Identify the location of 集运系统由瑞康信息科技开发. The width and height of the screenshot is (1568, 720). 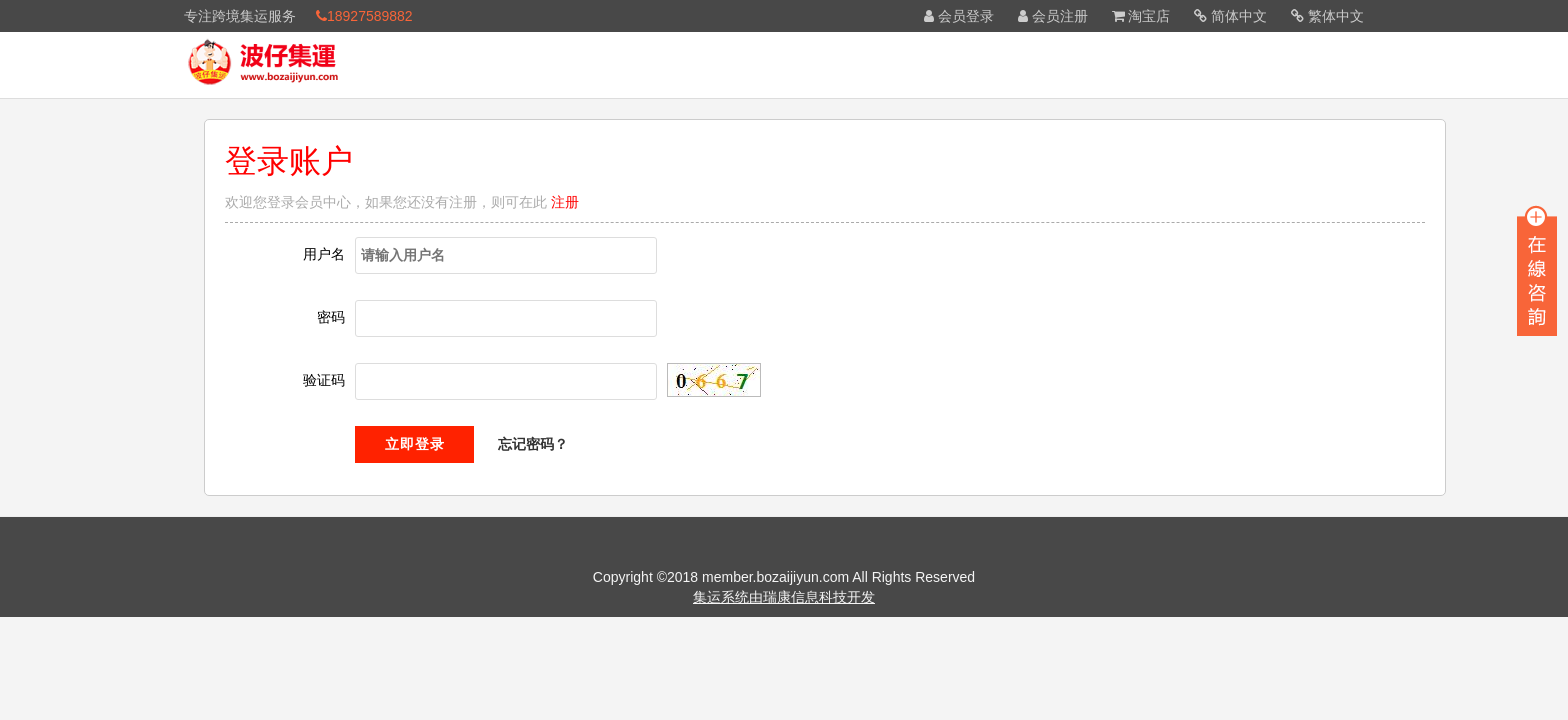
(784, 597).